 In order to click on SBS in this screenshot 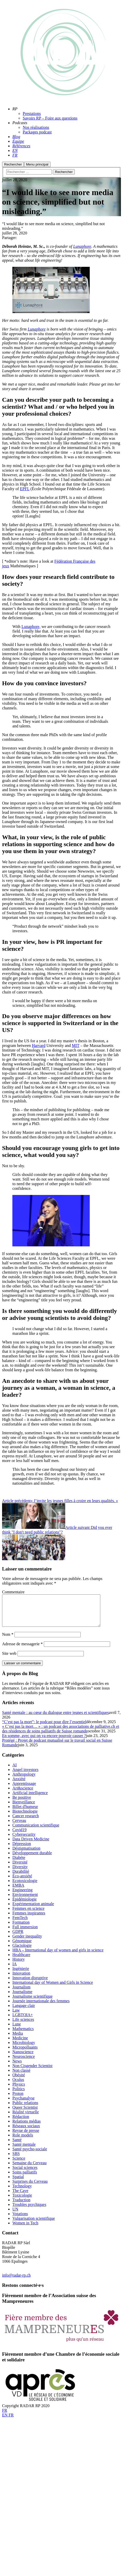, I will do `click(16, 2160)`.